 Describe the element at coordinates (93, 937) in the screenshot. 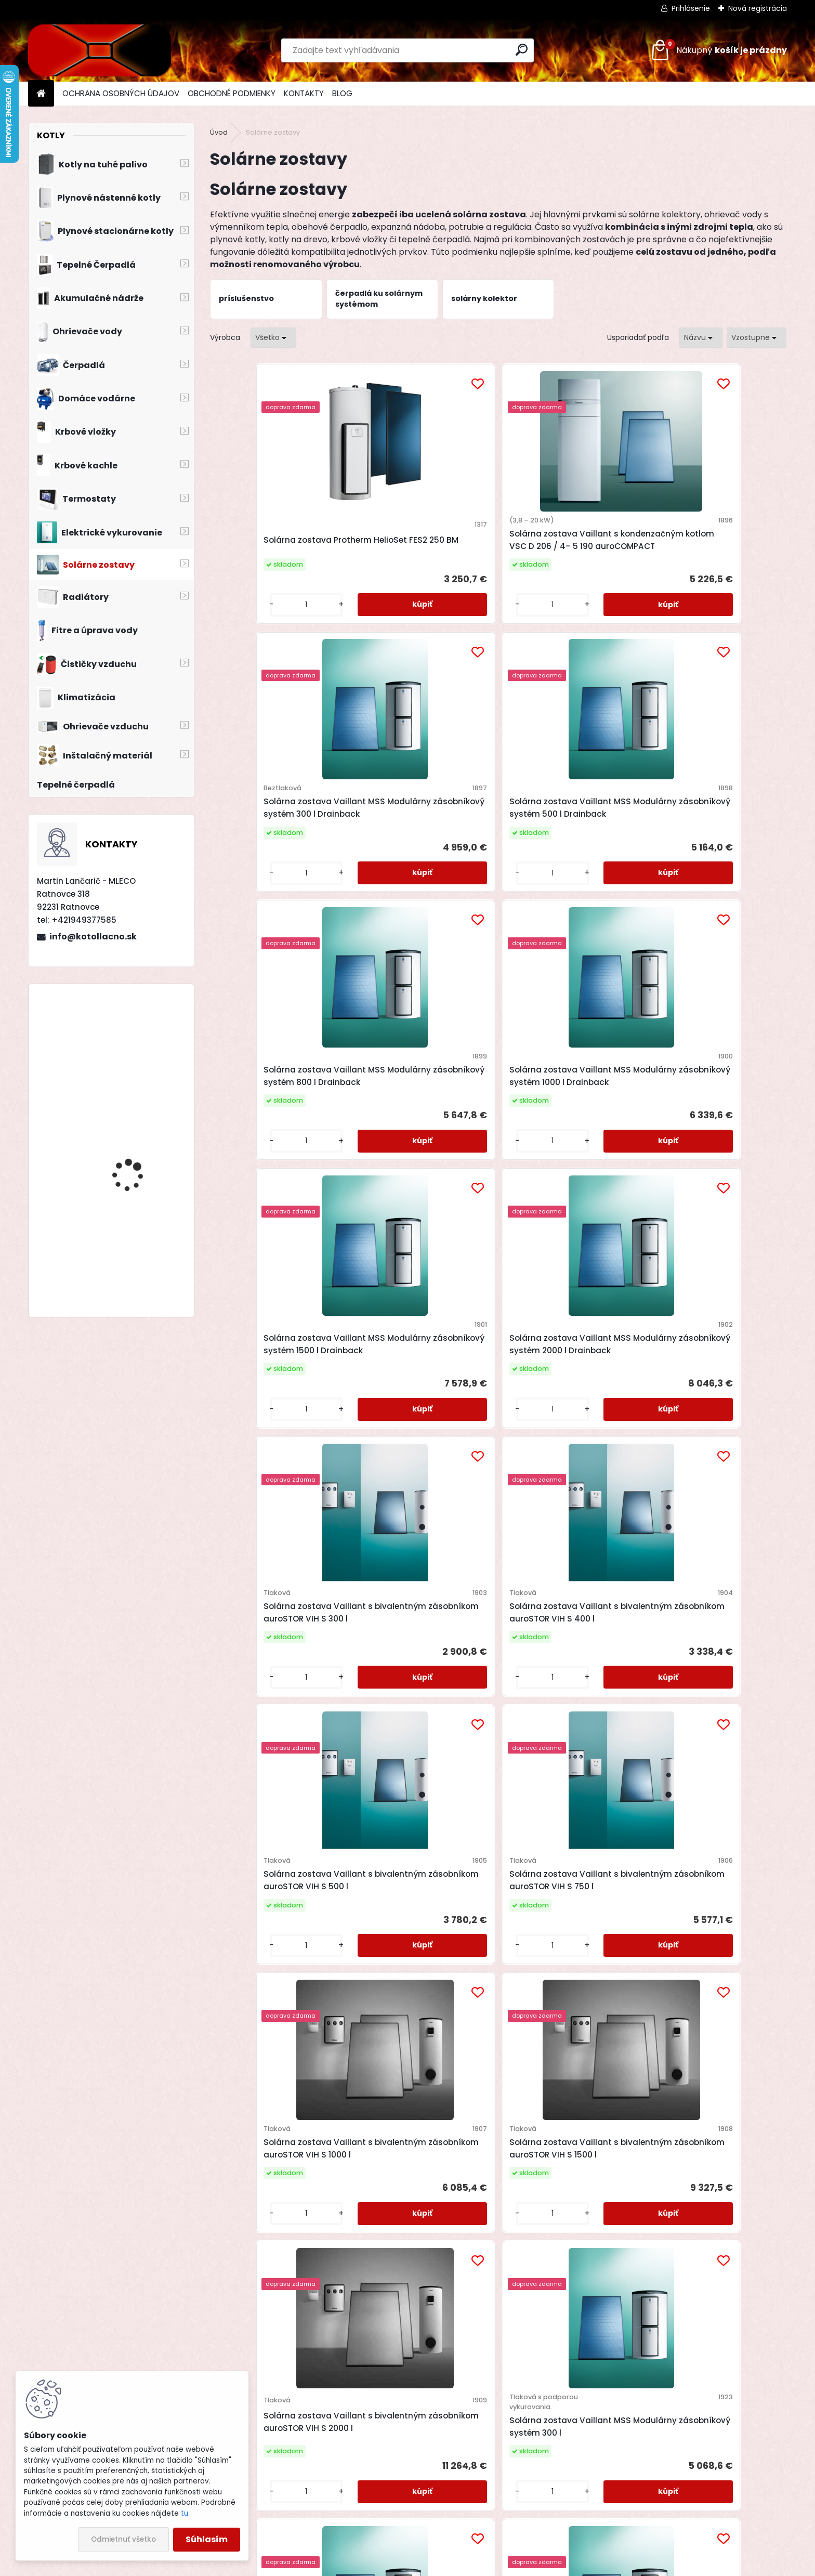

I see `info@kotollacno.sk` at that location.